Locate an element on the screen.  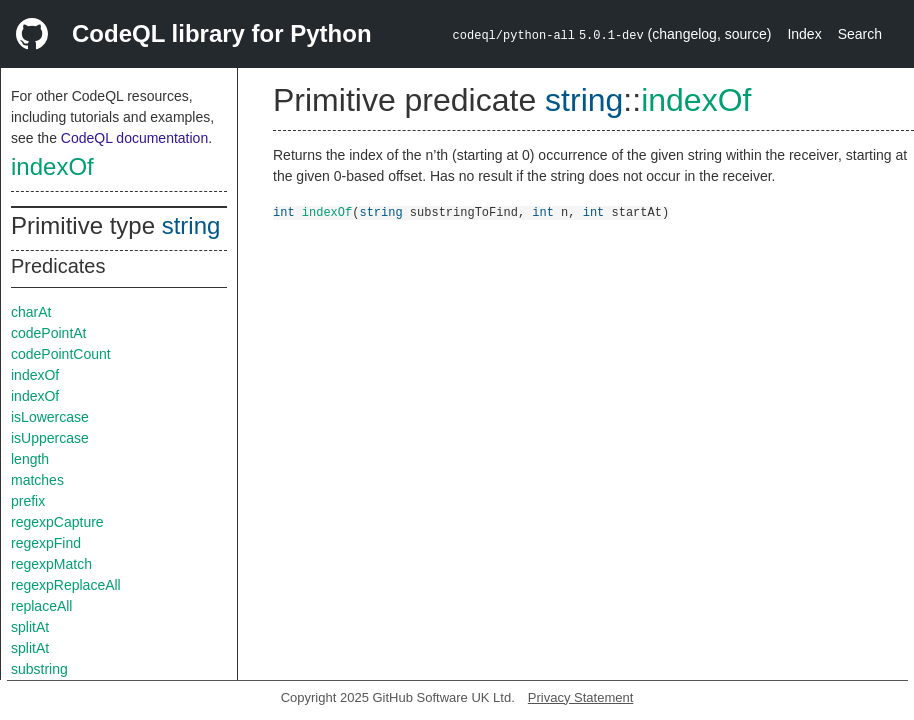
indexOf is located at coordinates (52, 166).